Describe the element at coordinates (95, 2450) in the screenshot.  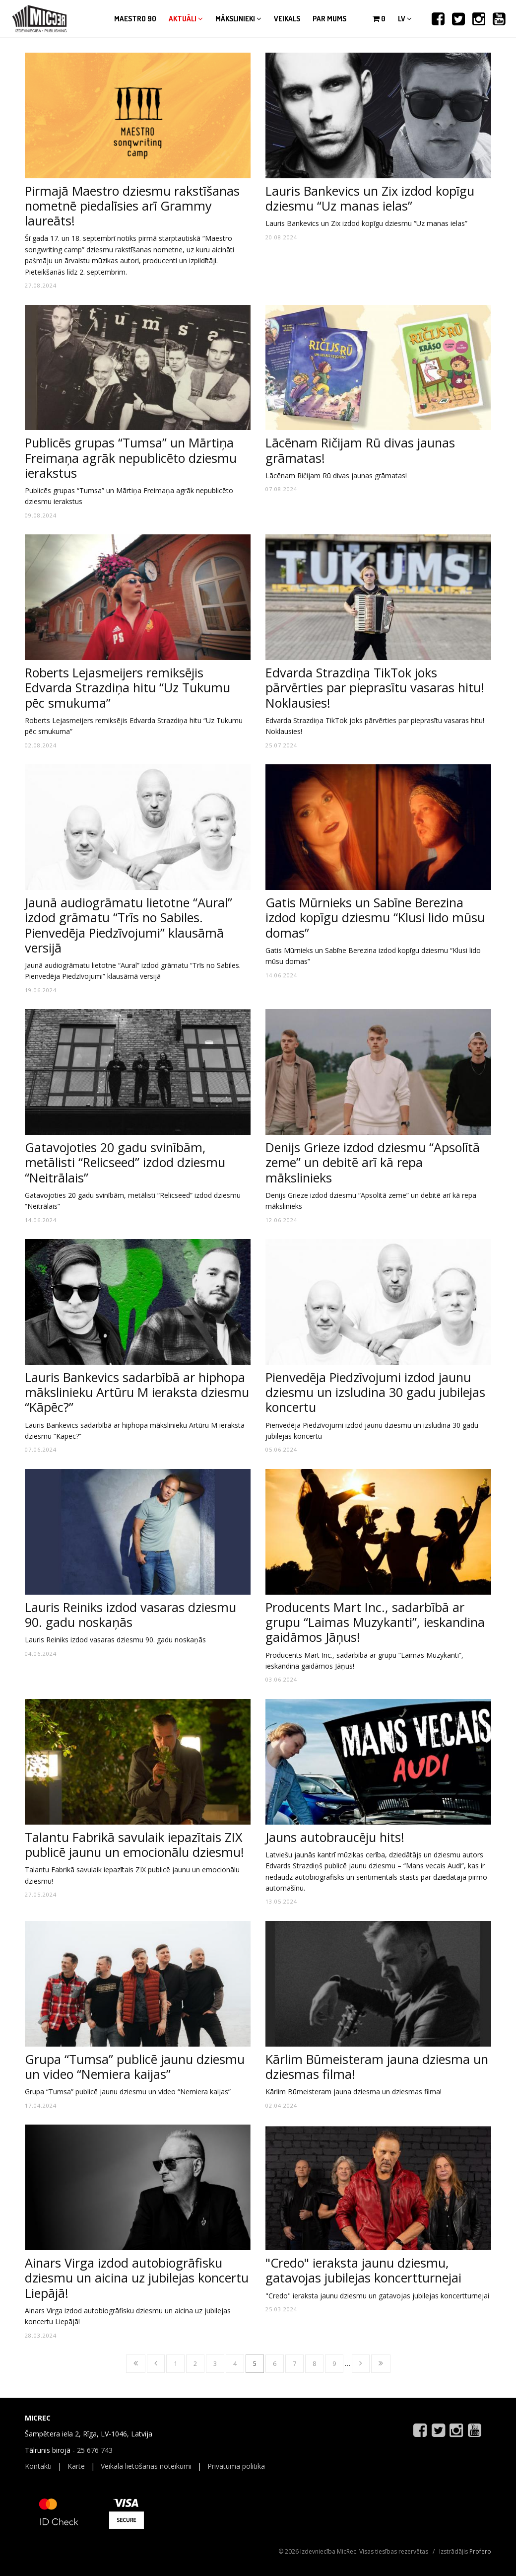
I see `25 676 743` at that location.